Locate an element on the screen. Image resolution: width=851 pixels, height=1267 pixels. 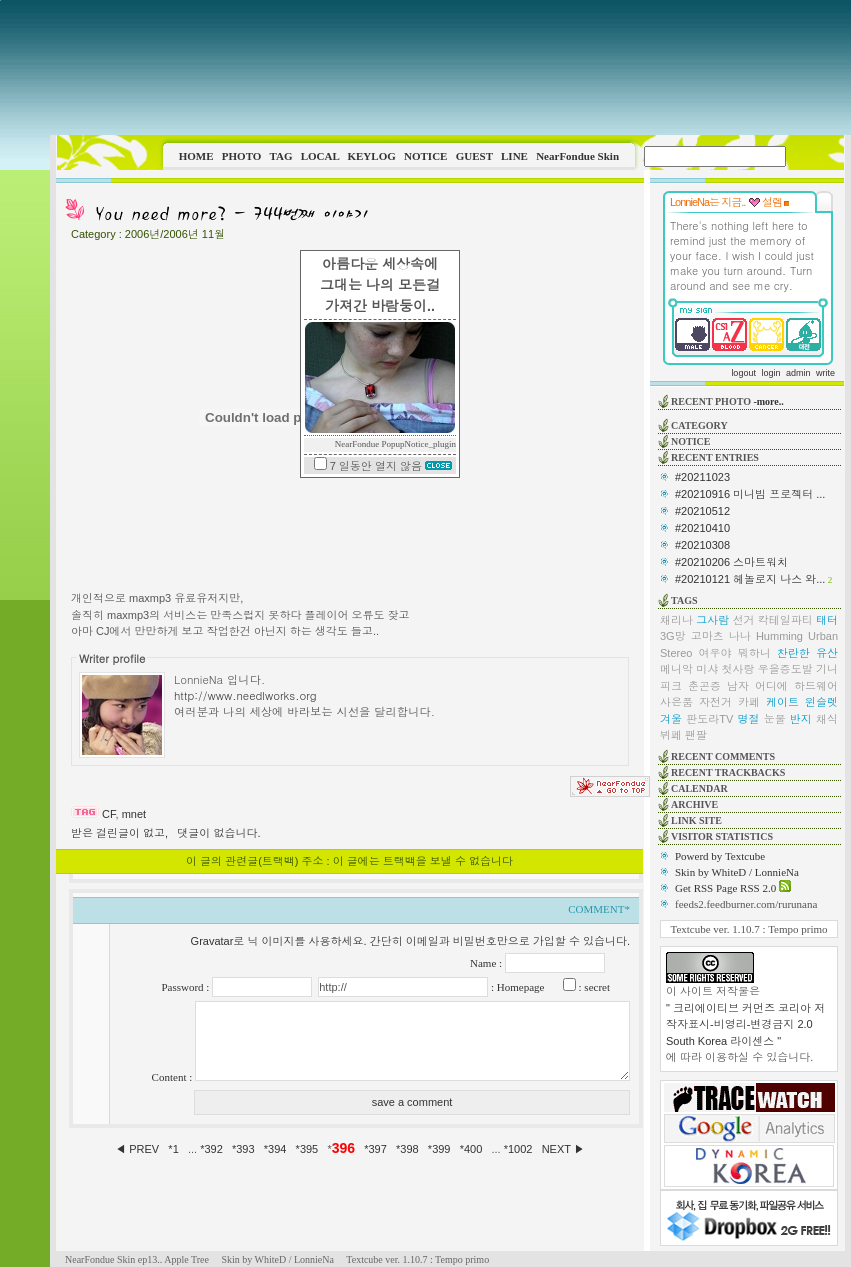
받은 걸린글이 없고, is located at coordinates (119, 833).